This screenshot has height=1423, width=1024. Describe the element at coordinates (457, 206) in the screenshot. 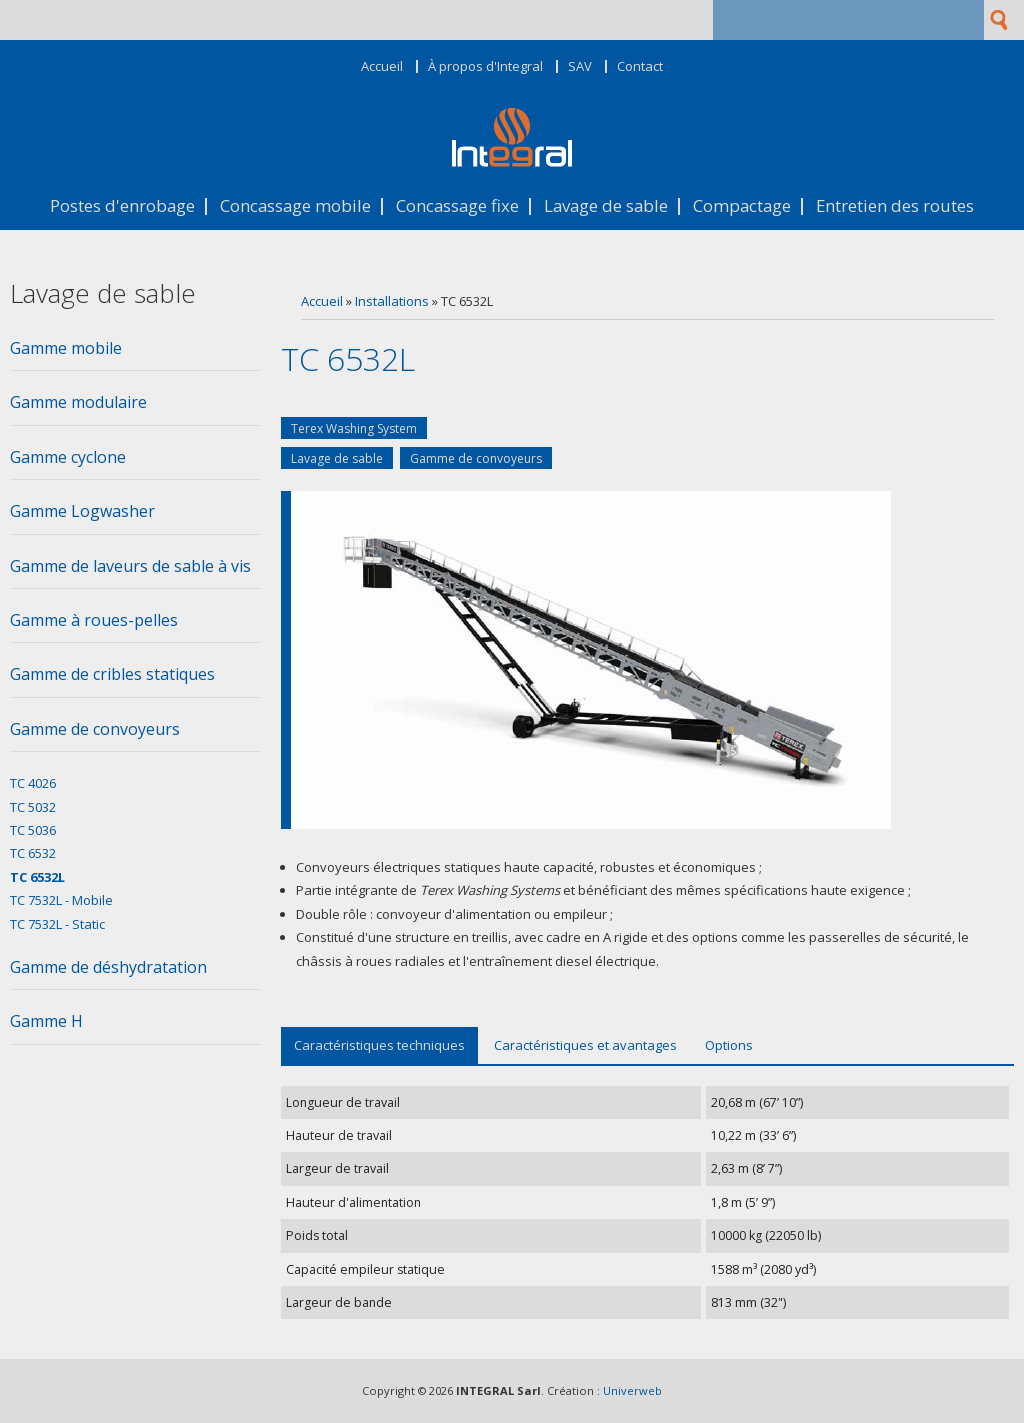

I see `Concassage fixe` at that location.